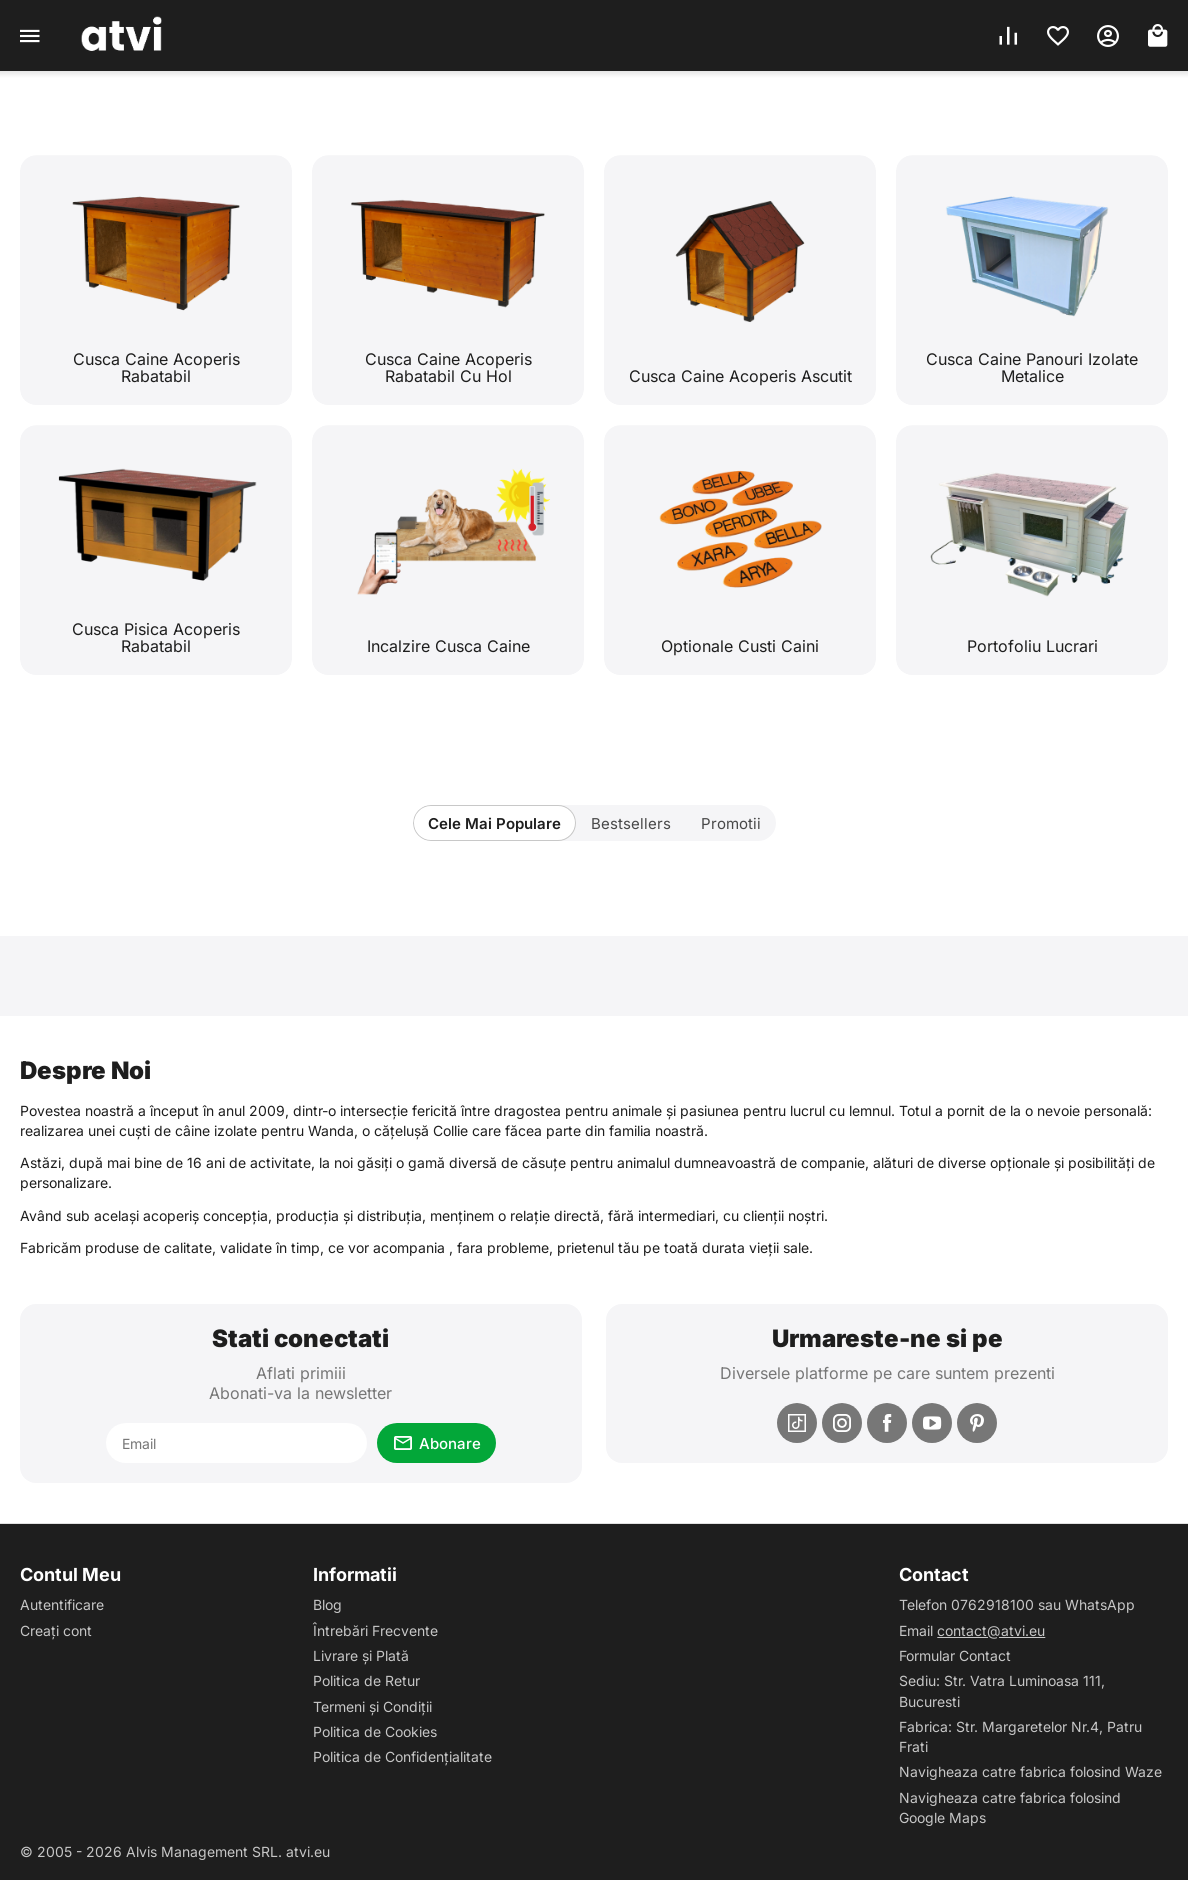 The width and height of the screenshot is (1196, 1880). Describe the element at coordinates (366, 1680) in the screenshot. I see `Politica de Retur` at that location.